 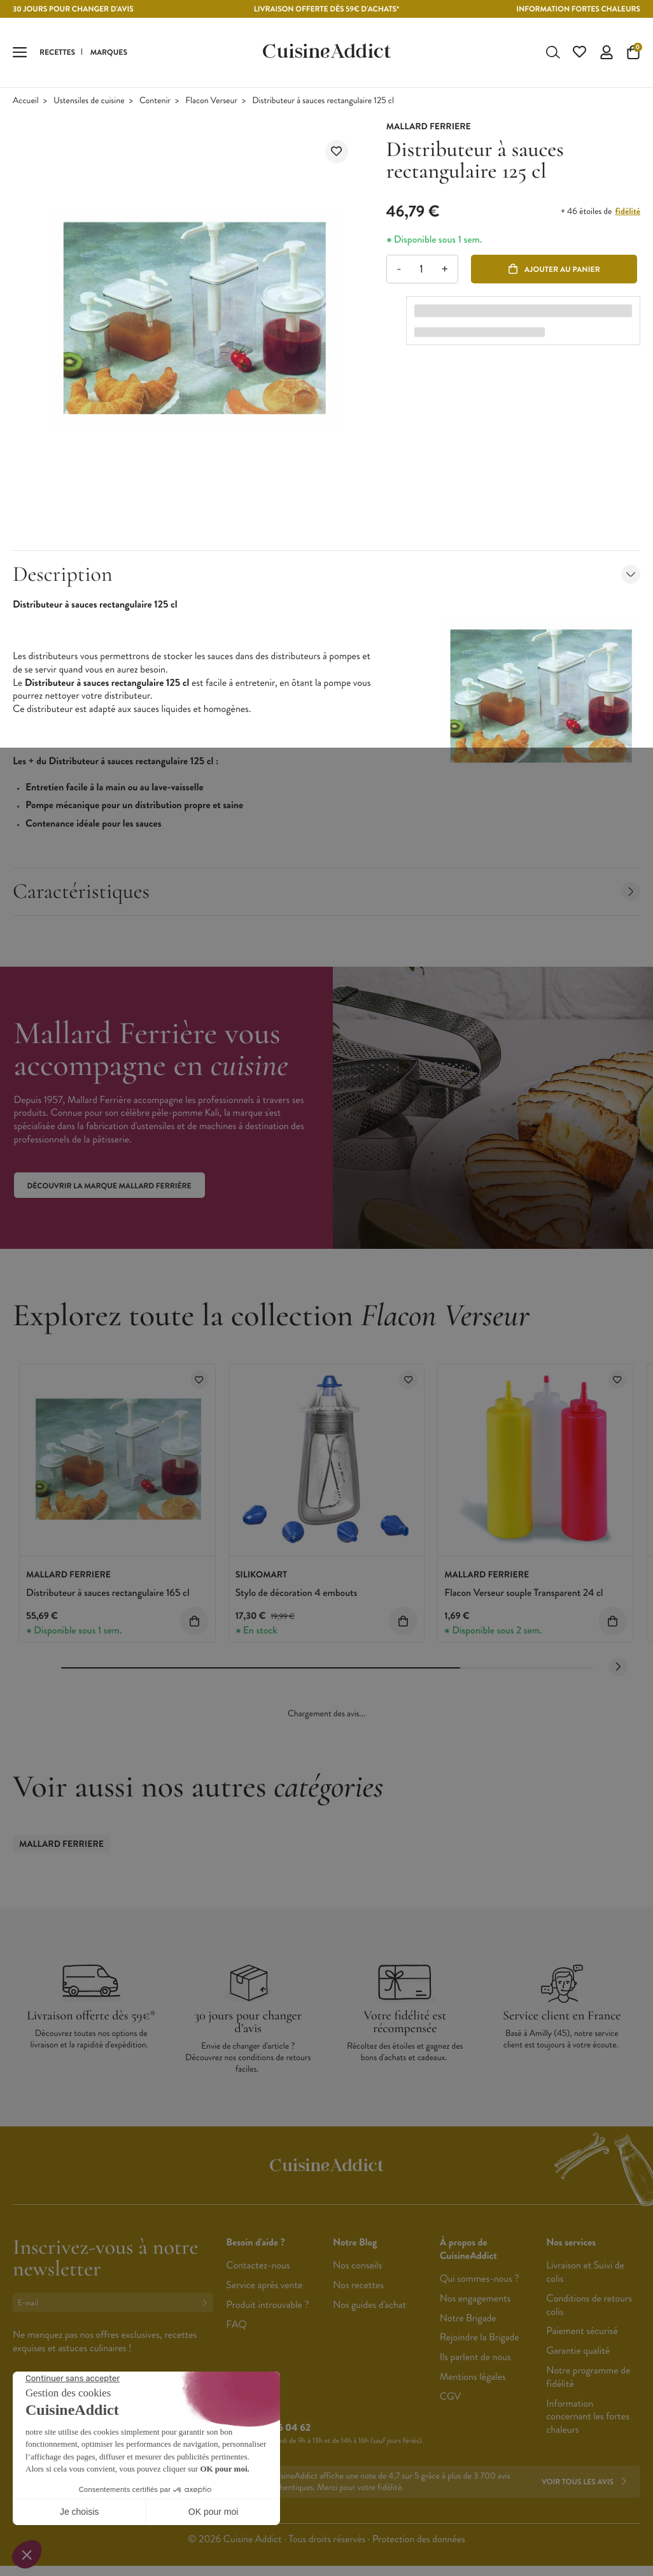 What do you see at coordinates (211, 101) in the screenshot?
I see `Flacon Verseur` at bounding box center [211, 101].